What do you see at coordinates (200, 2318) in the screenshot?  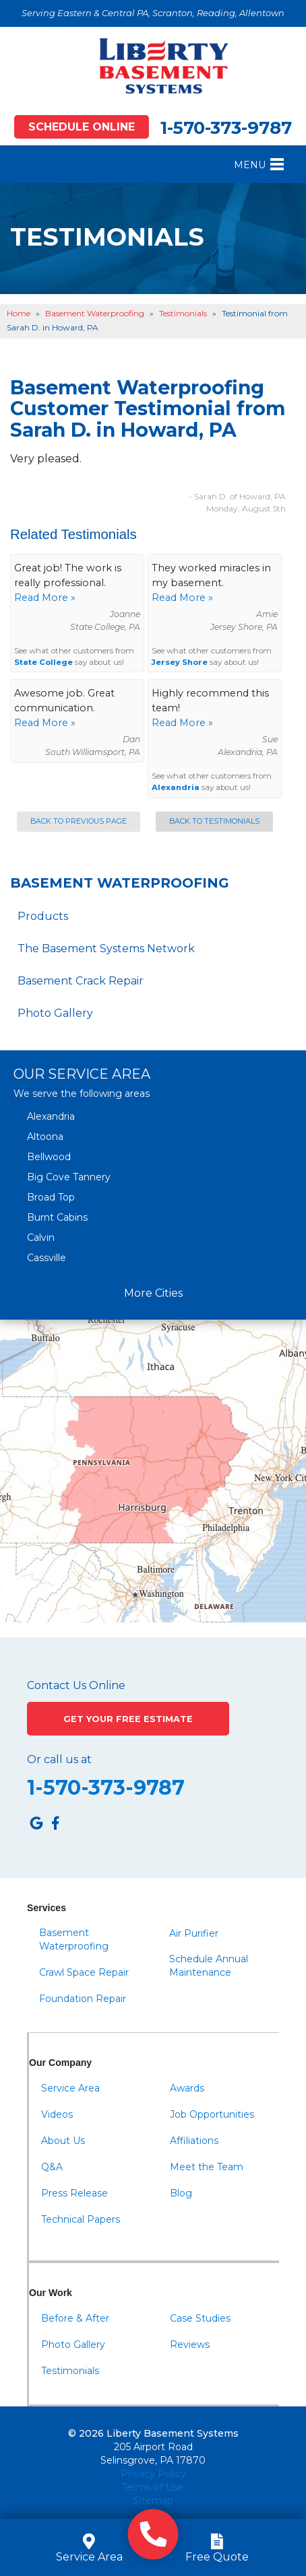 I see `Case Studies` at bounding box center [200, 2318].